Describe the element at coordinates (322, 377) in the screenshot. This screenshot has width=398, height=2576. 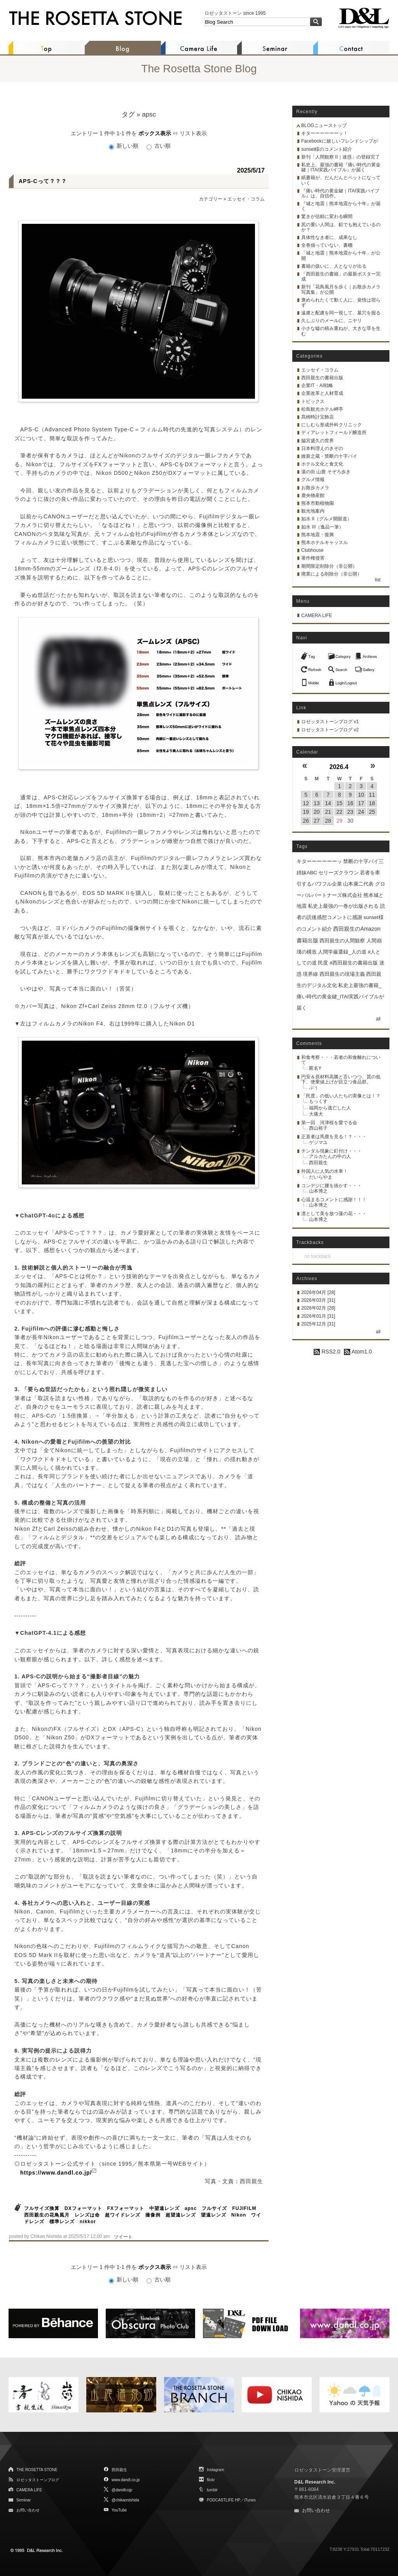
I see `西田親生の書籍出版` at that location.